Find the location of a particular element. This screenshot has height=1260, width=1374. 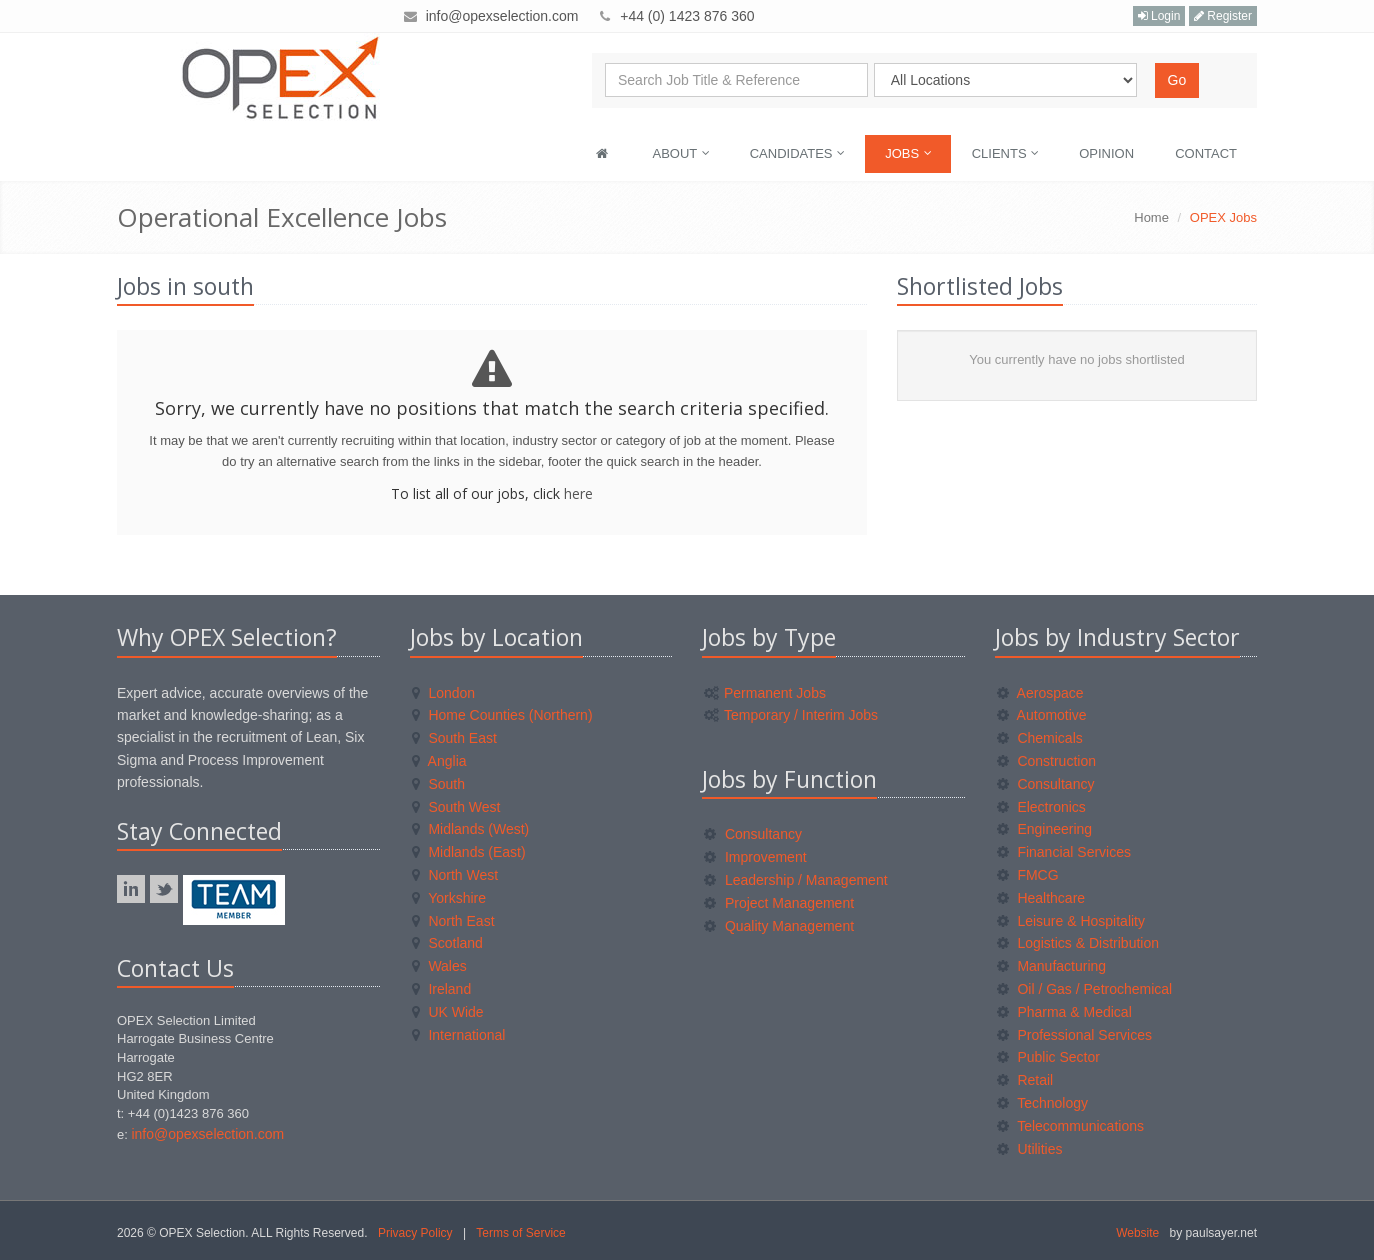

About is located at coordinates (681, 153).